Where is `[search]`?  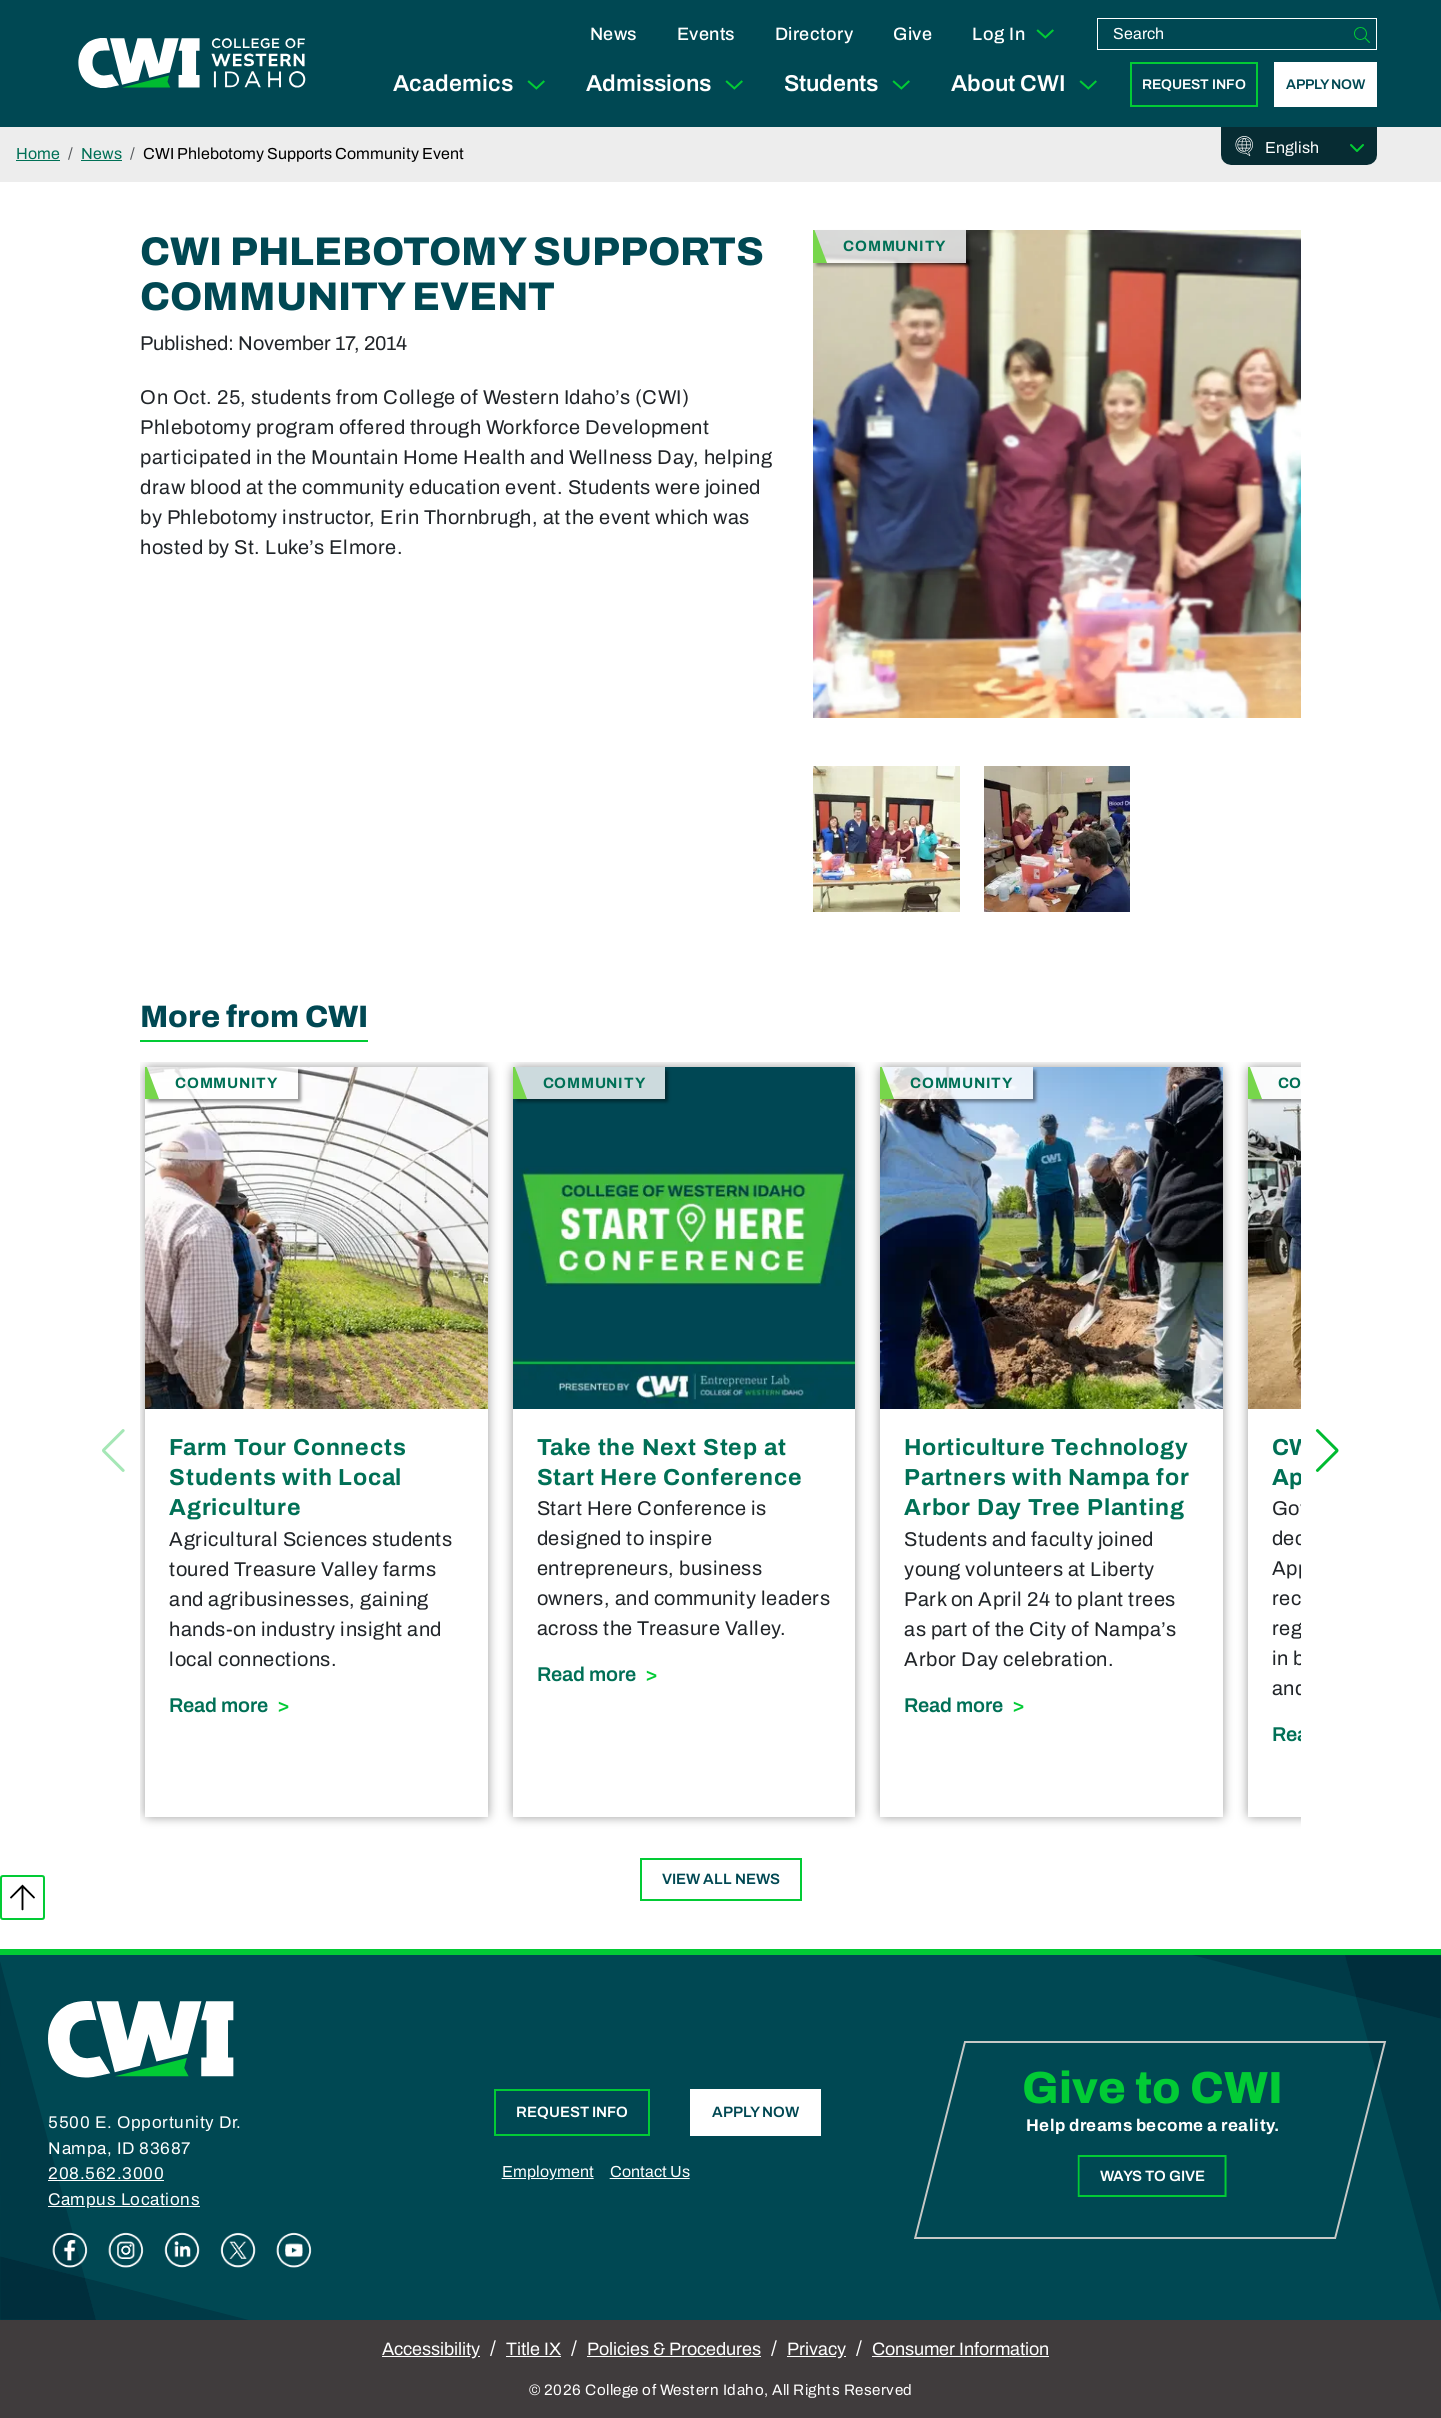 [search] is located at coordinates (1223, 34).